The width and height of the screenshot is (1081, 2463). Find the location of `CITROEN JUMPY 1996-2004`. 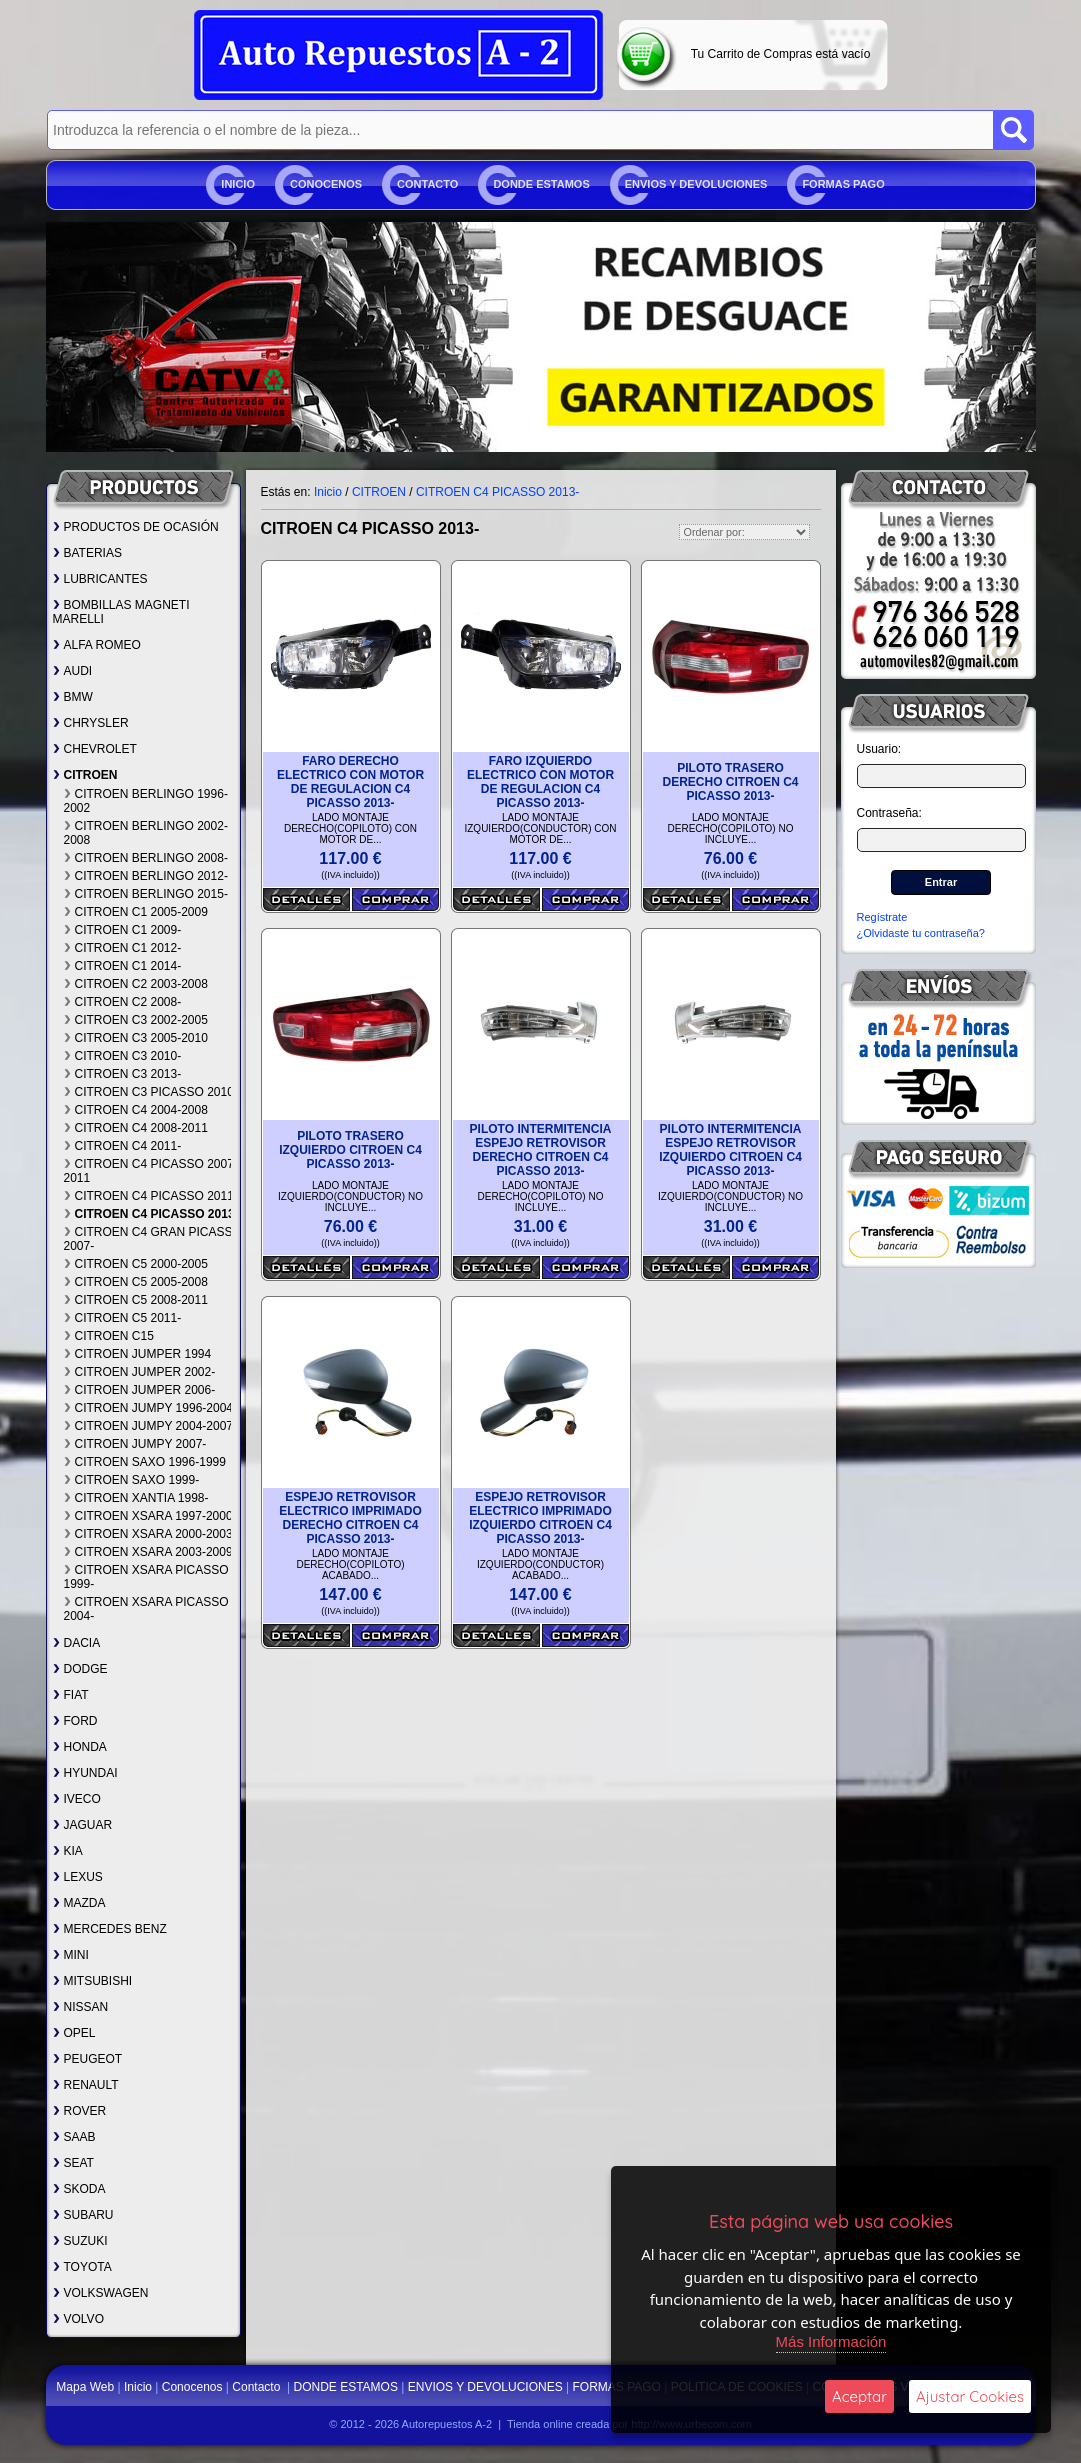

CITROEN JUMPY 1996-2004 is located at coordinates (149, 1408).